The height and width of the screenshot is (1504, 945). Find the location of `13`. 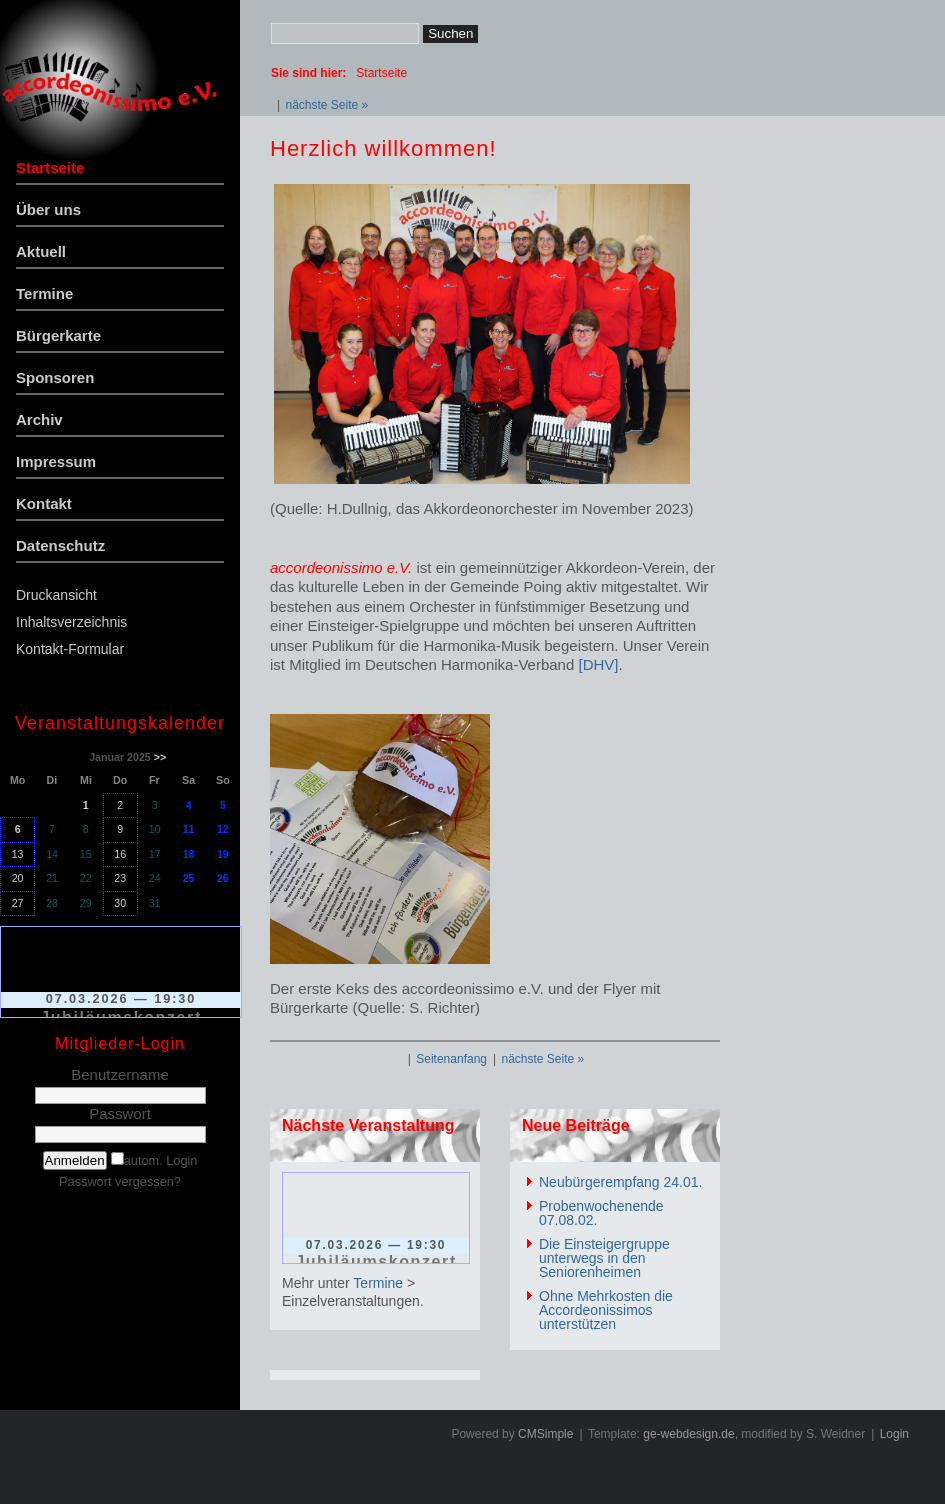

13 is located at coordinates (18, 854).